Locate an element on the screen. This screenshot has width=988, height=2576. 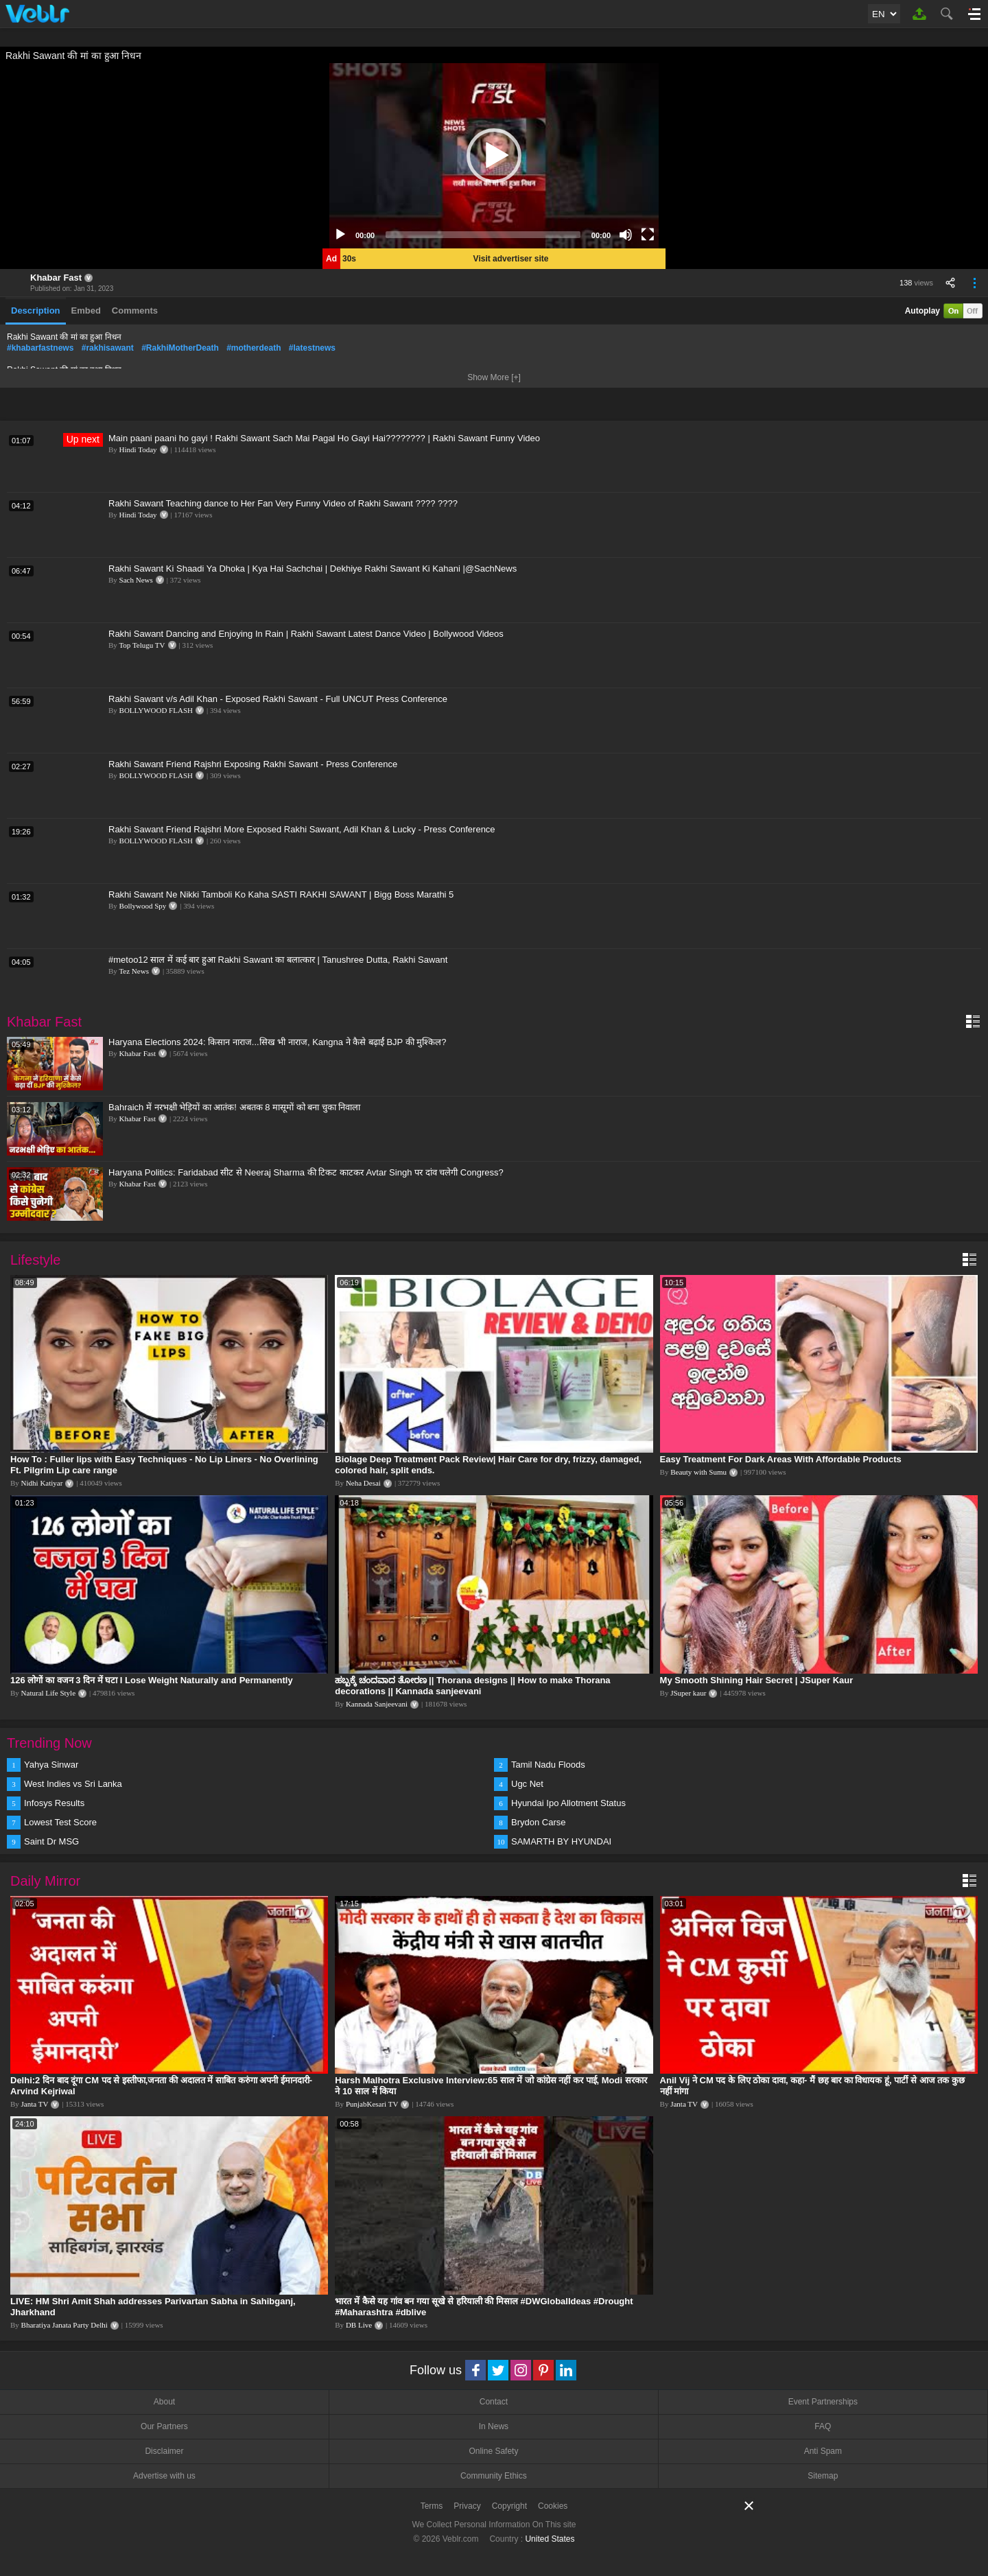
Rakhi Sawant Dancing and Enjoying In Rain | Rakhi Sawant Latest Dance Video | Bollywood Videos is located at coordinates (306, 634).